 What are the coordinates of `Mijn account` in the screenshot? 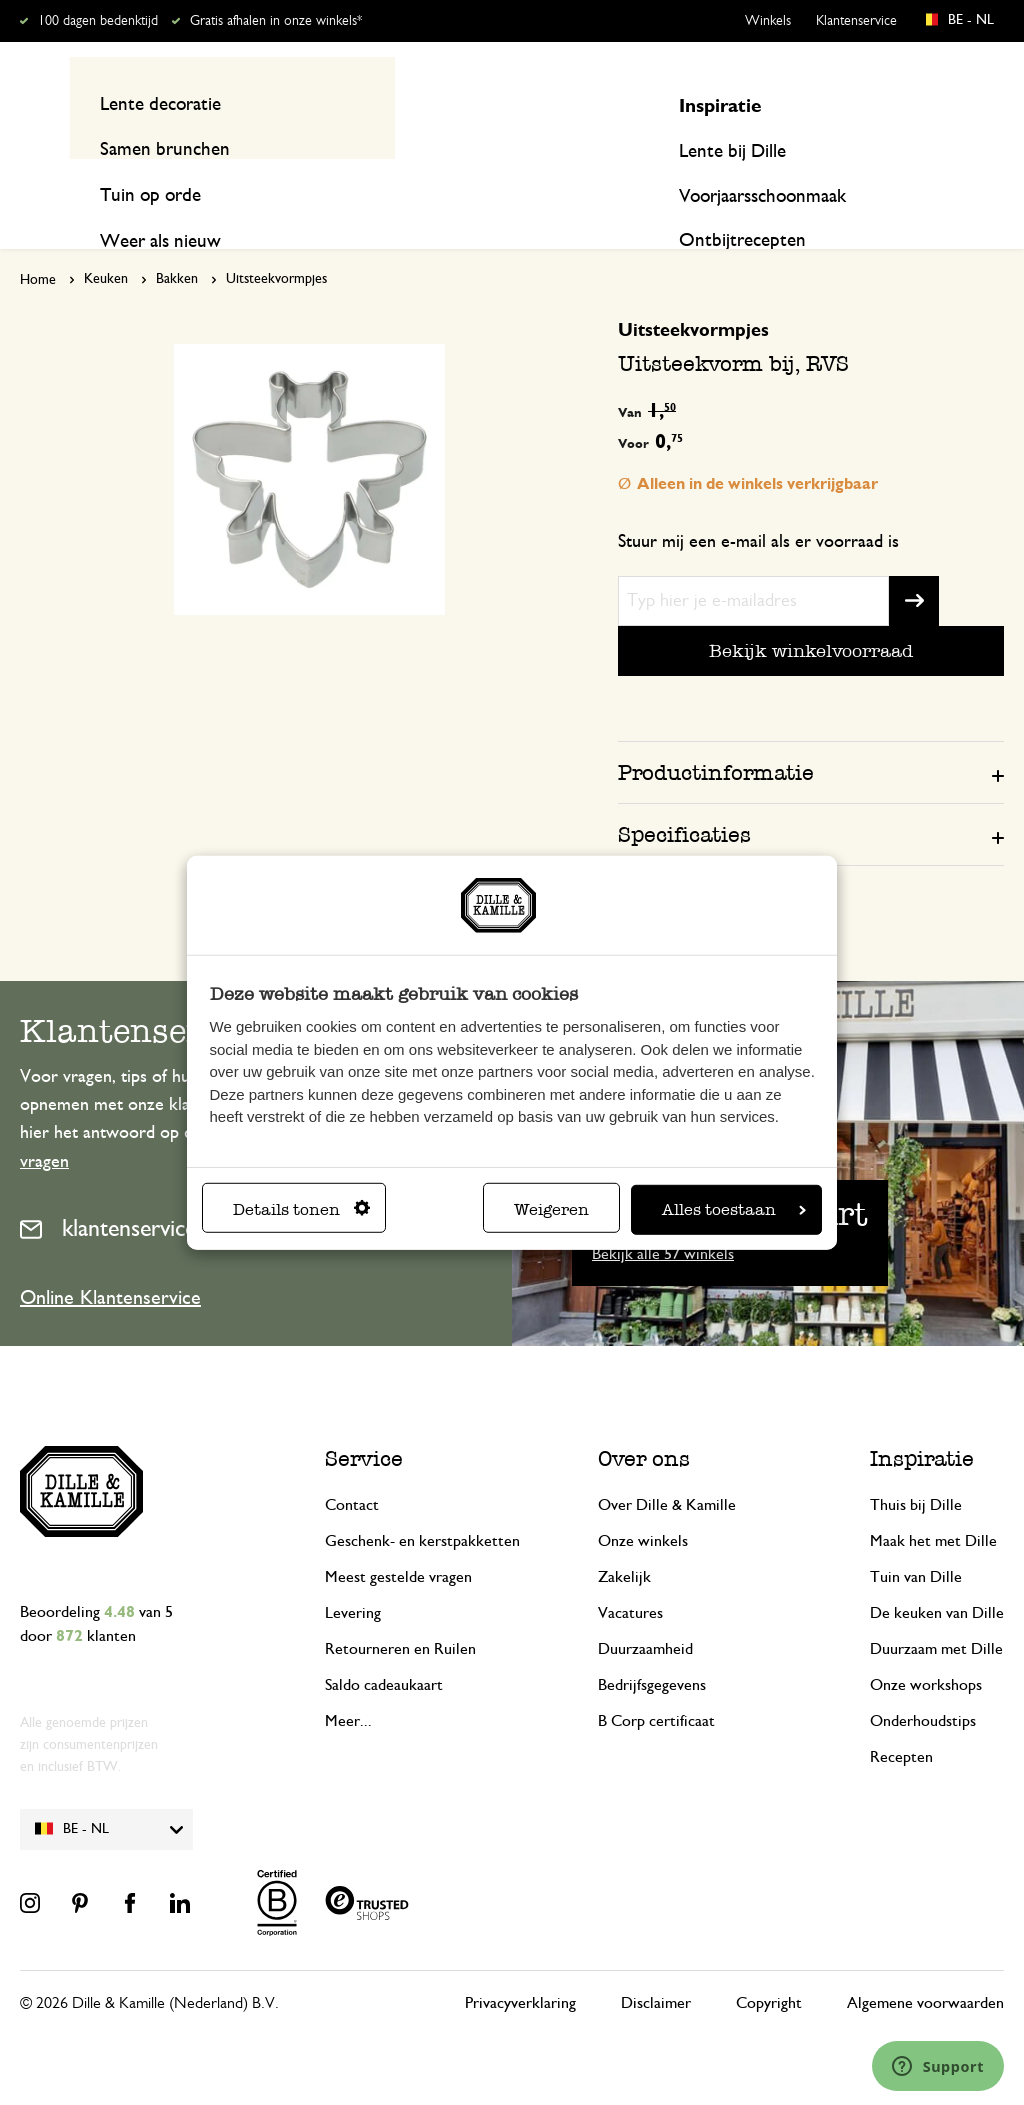 It's located at (922, 103).